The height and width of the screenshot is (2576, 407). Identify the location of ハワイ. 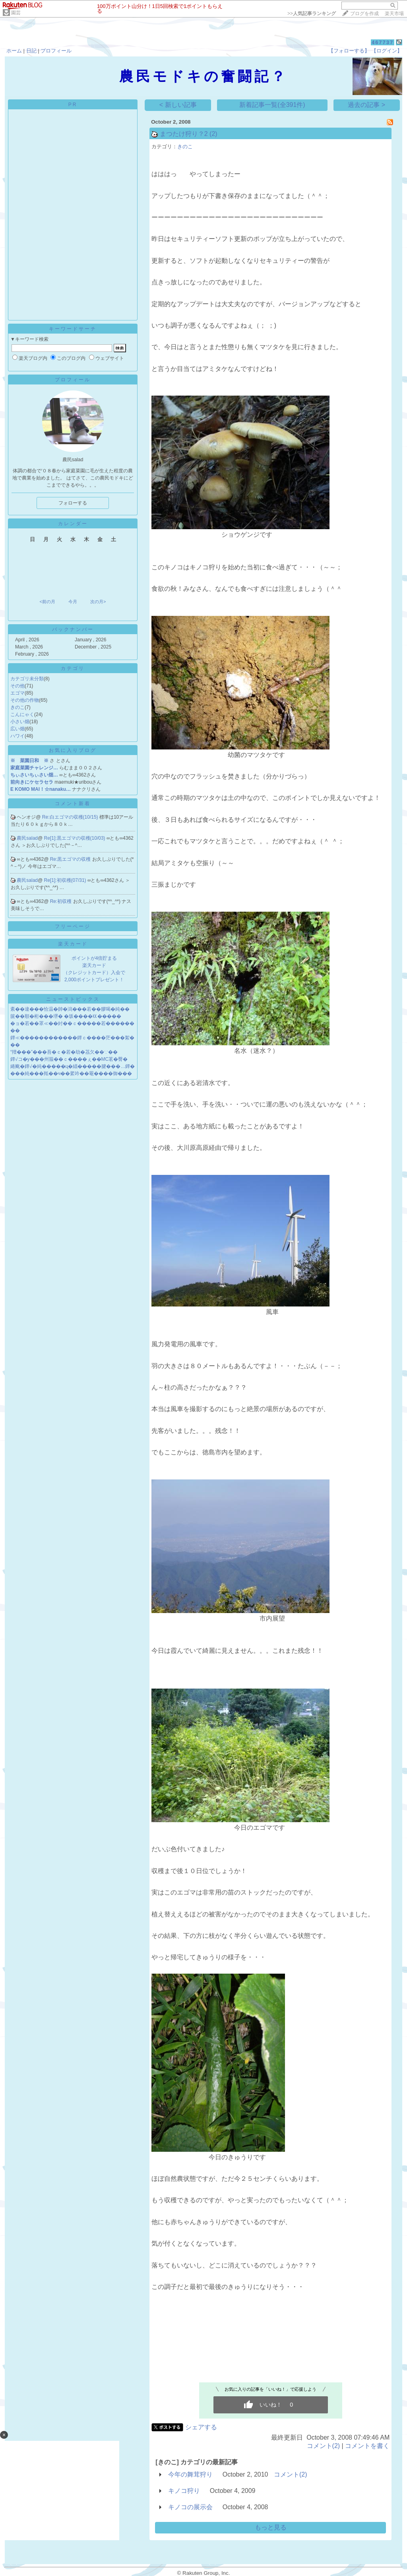
(17, 736).